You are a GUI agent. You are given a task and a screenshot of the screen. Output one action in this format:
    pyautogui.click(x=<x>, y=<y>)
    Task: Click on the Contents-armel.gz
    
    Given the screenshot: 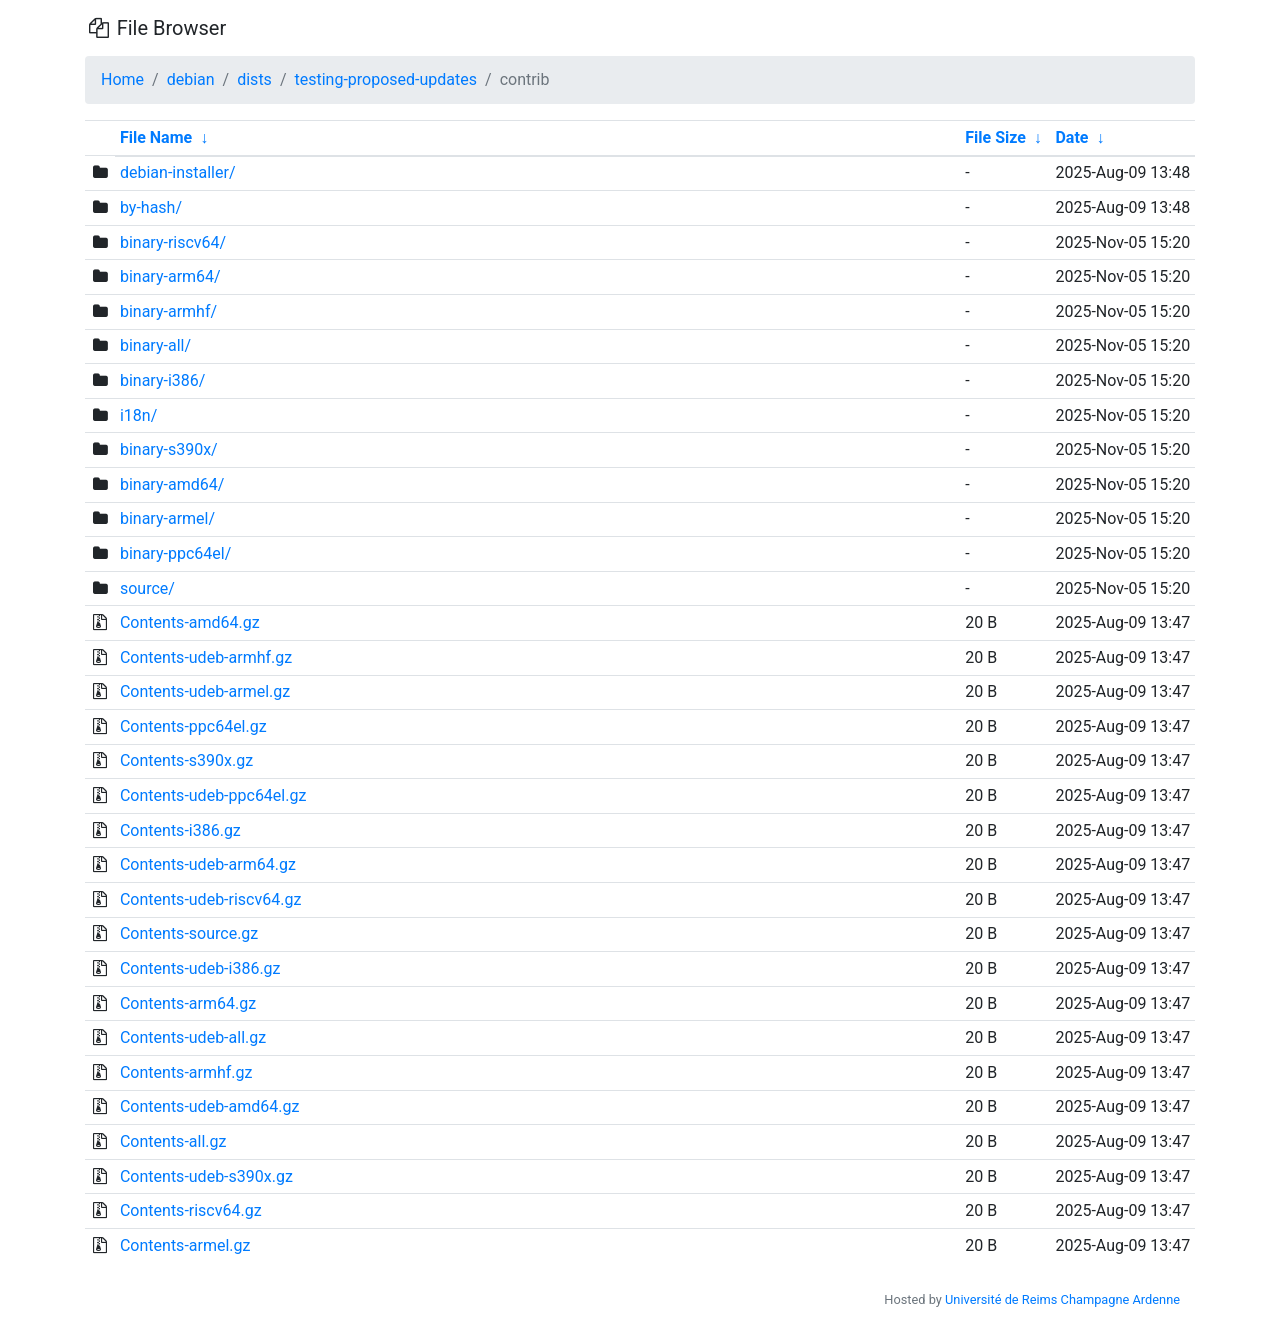 What is the action you would take?
    pyautogui.click(x=185, y=1245)
    